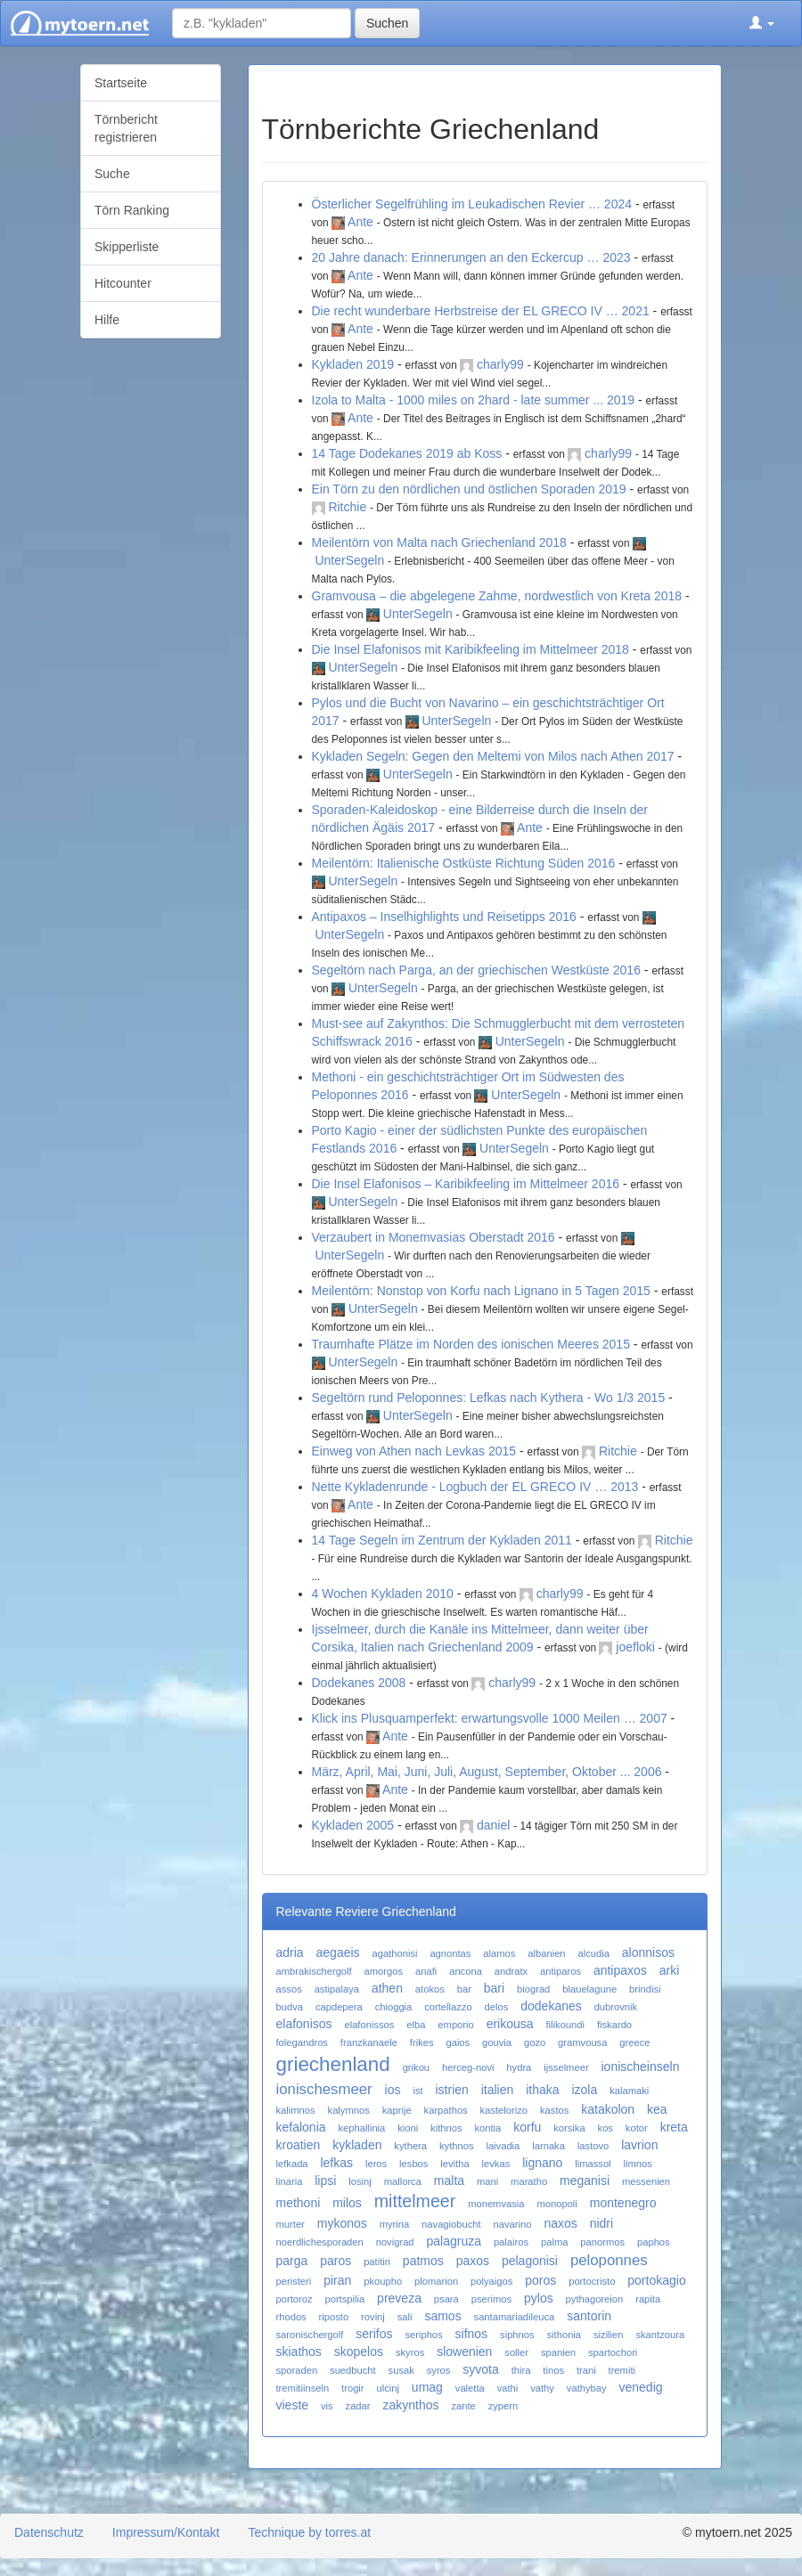  I want to click on greece, so click(634, 2042).